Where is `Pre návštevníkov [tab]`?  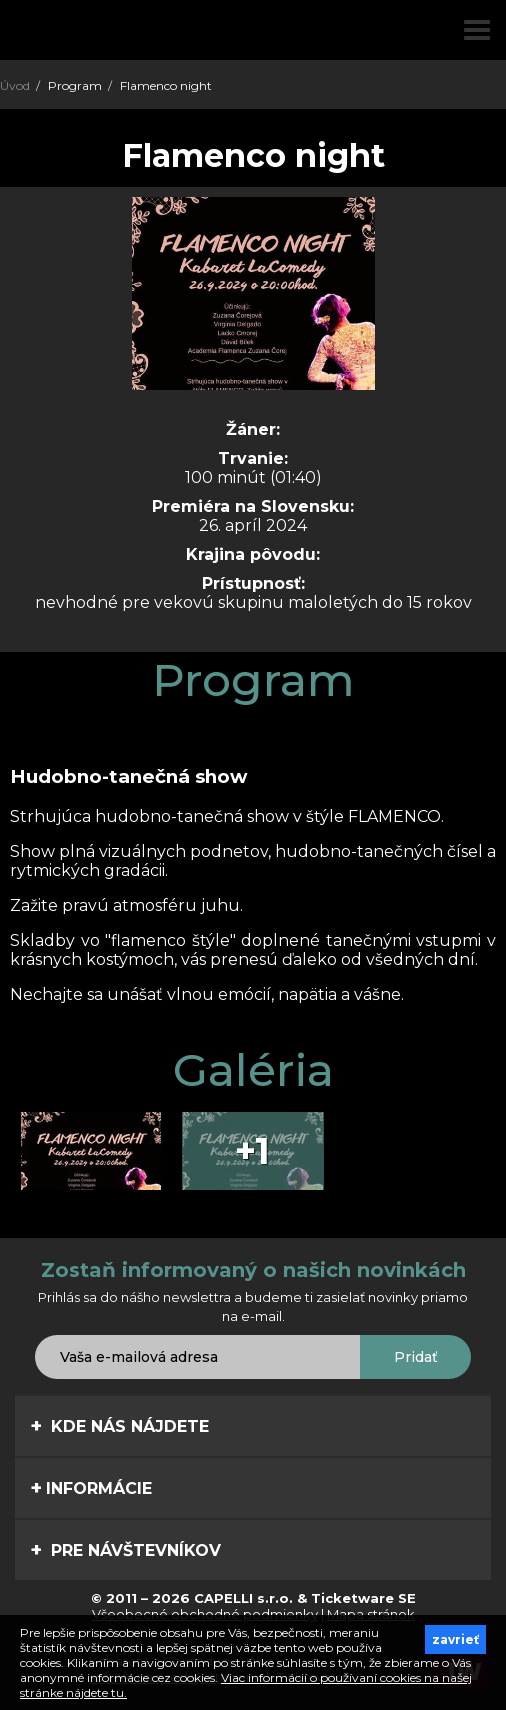 Pre návštevníkov [tab] is located at coordinates (125, 1550).